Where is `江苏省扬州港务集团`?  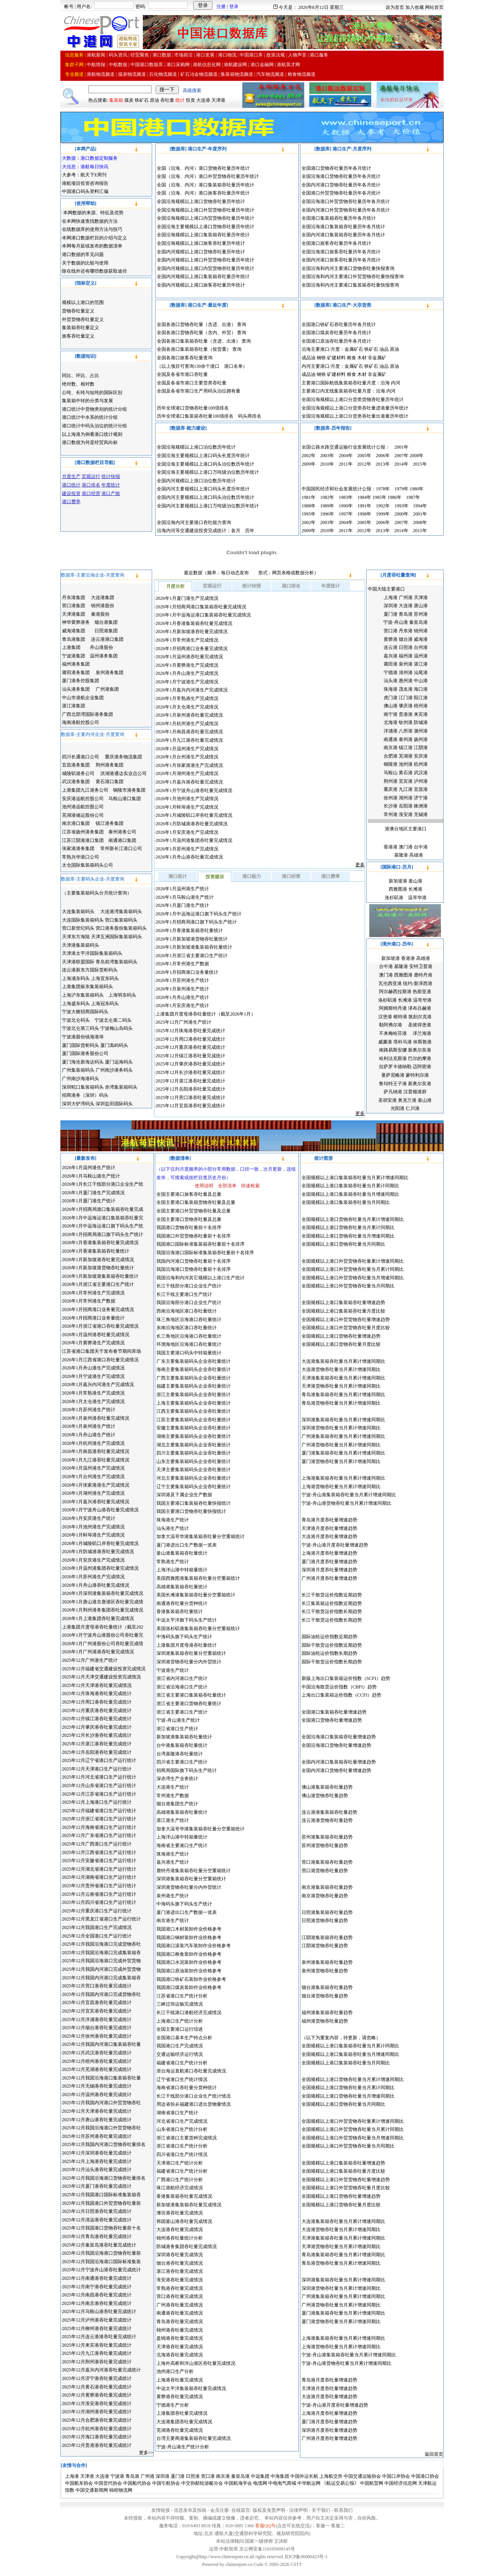 江苏省扬州港务集团 is located at coordinates (83, 832).